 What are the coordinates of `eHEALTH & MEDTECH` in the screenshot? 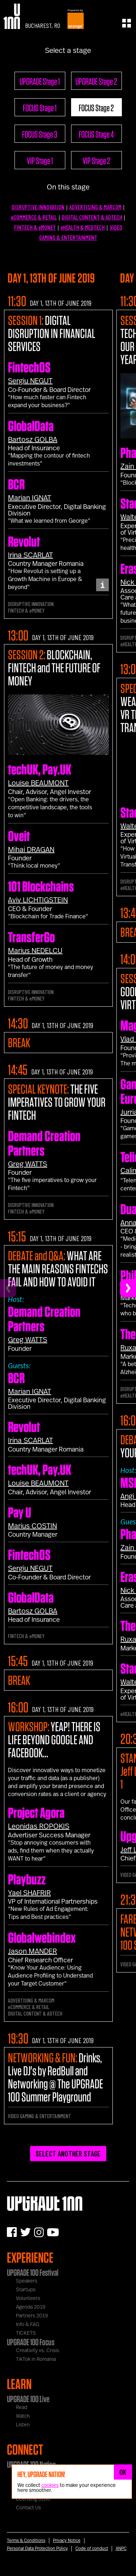 It's located at (83, 227).